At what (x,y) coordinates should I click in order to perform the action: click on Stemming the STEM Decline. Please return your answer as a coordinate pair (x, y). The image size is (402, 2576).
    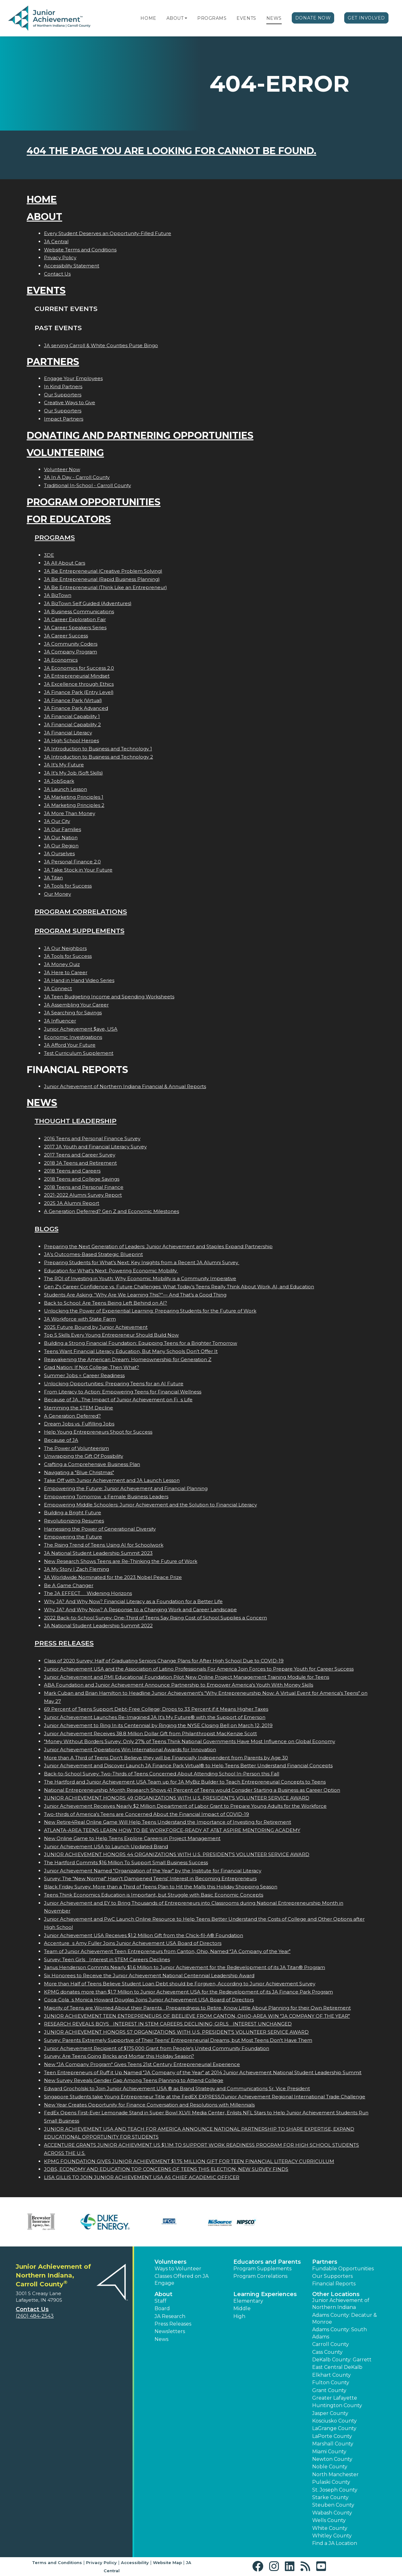
    Looking at the image, I should click on (78, 1408).